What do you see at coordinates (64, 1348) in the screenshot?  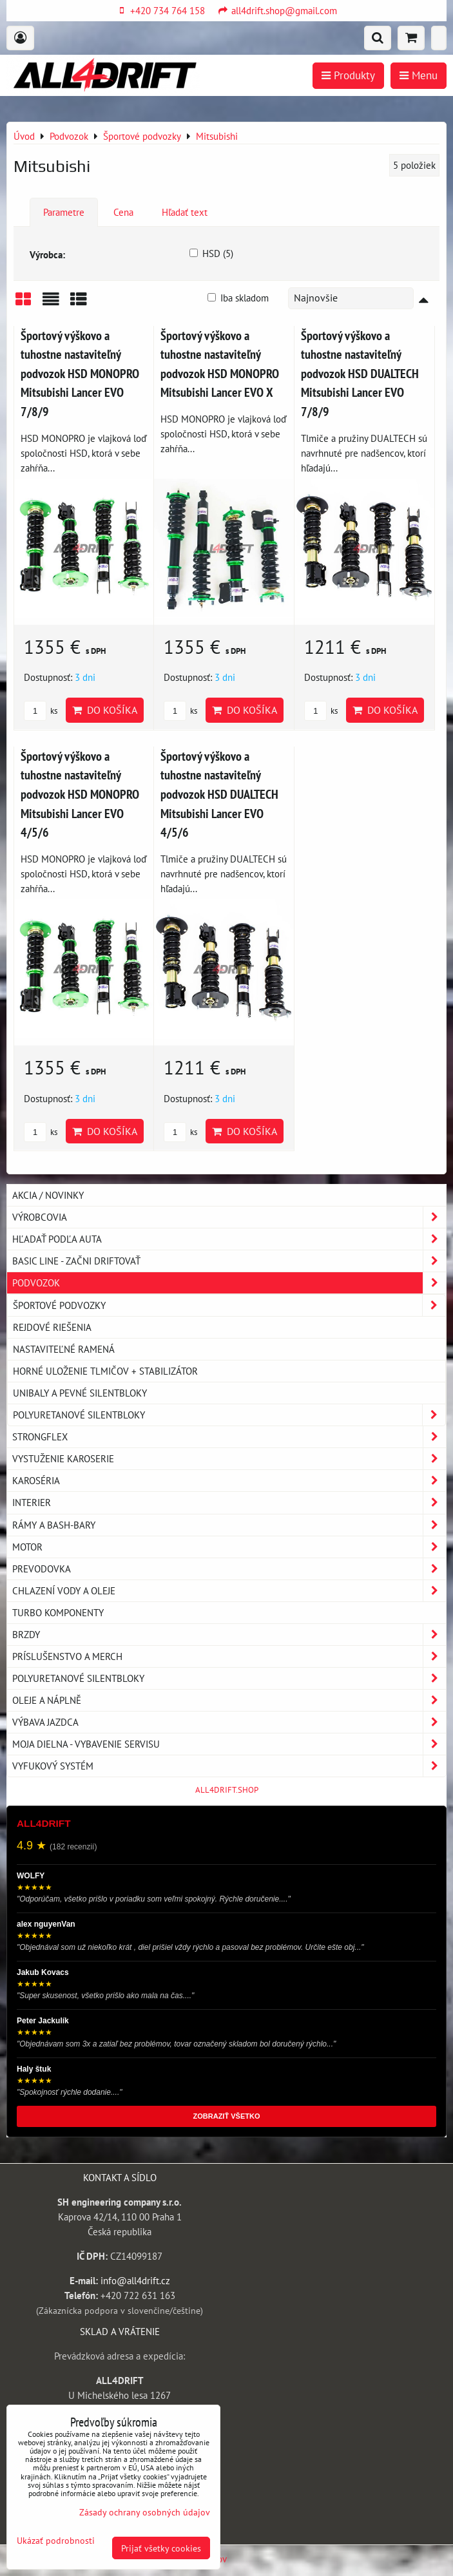 I see `Nastaviteľné ramená` at bounding box center [64, 1348].